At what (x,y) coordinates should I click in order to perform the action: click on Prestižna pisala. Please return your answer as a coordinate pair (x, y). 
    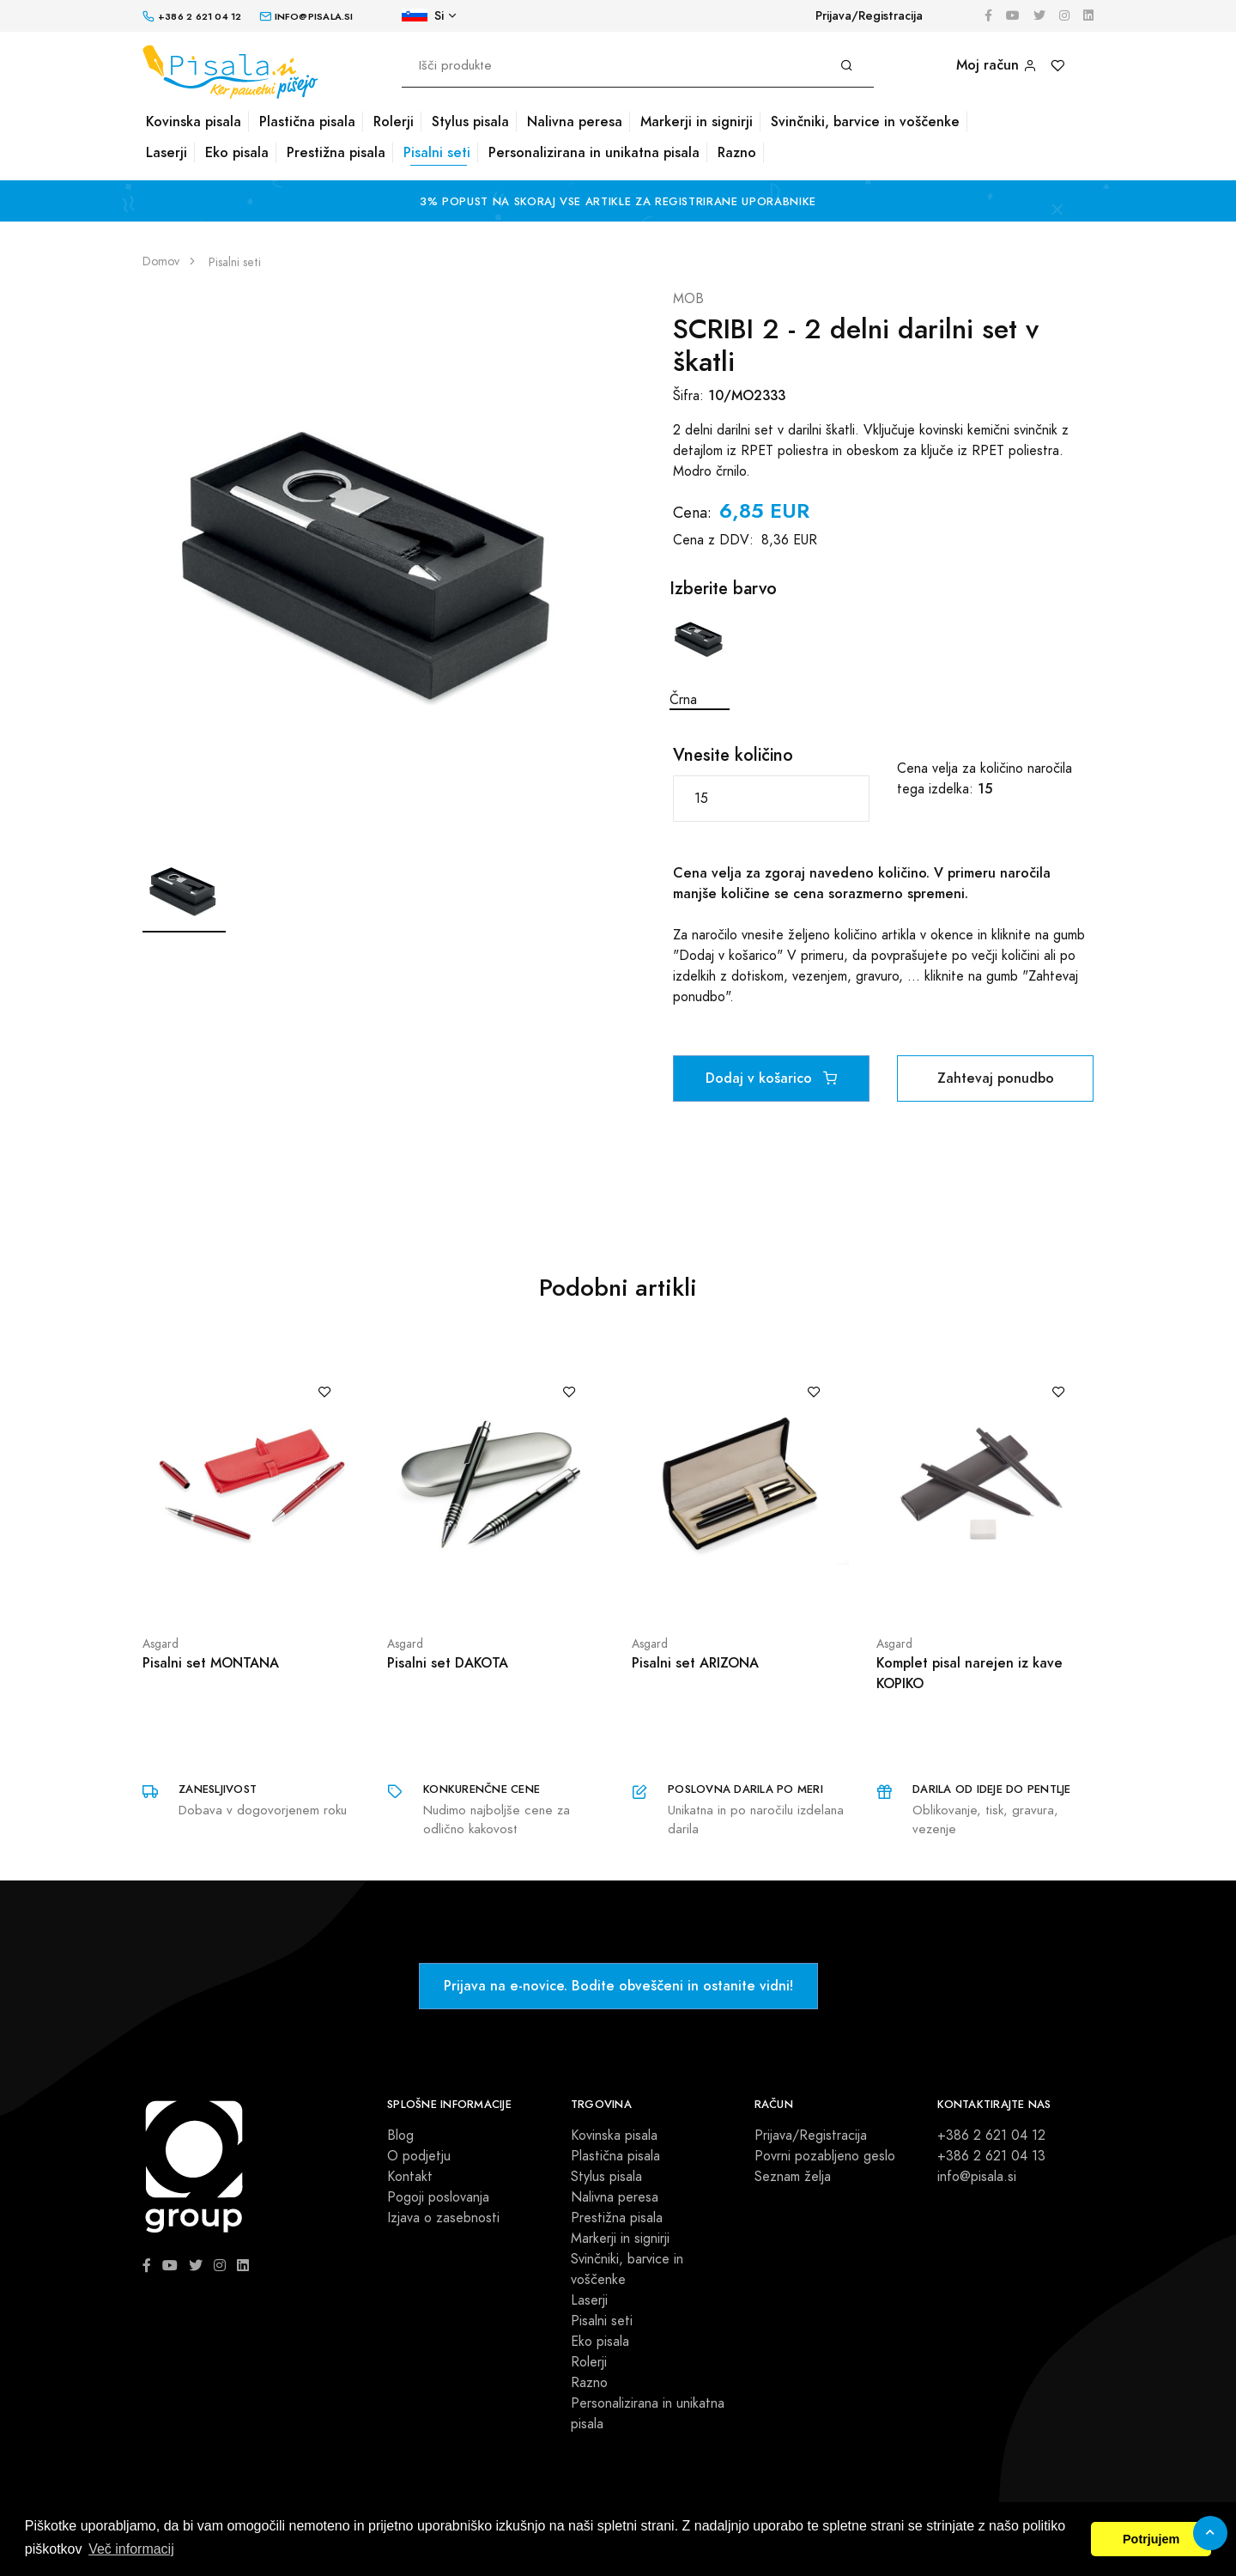
    Looking at the image, I should click on (336, 152).